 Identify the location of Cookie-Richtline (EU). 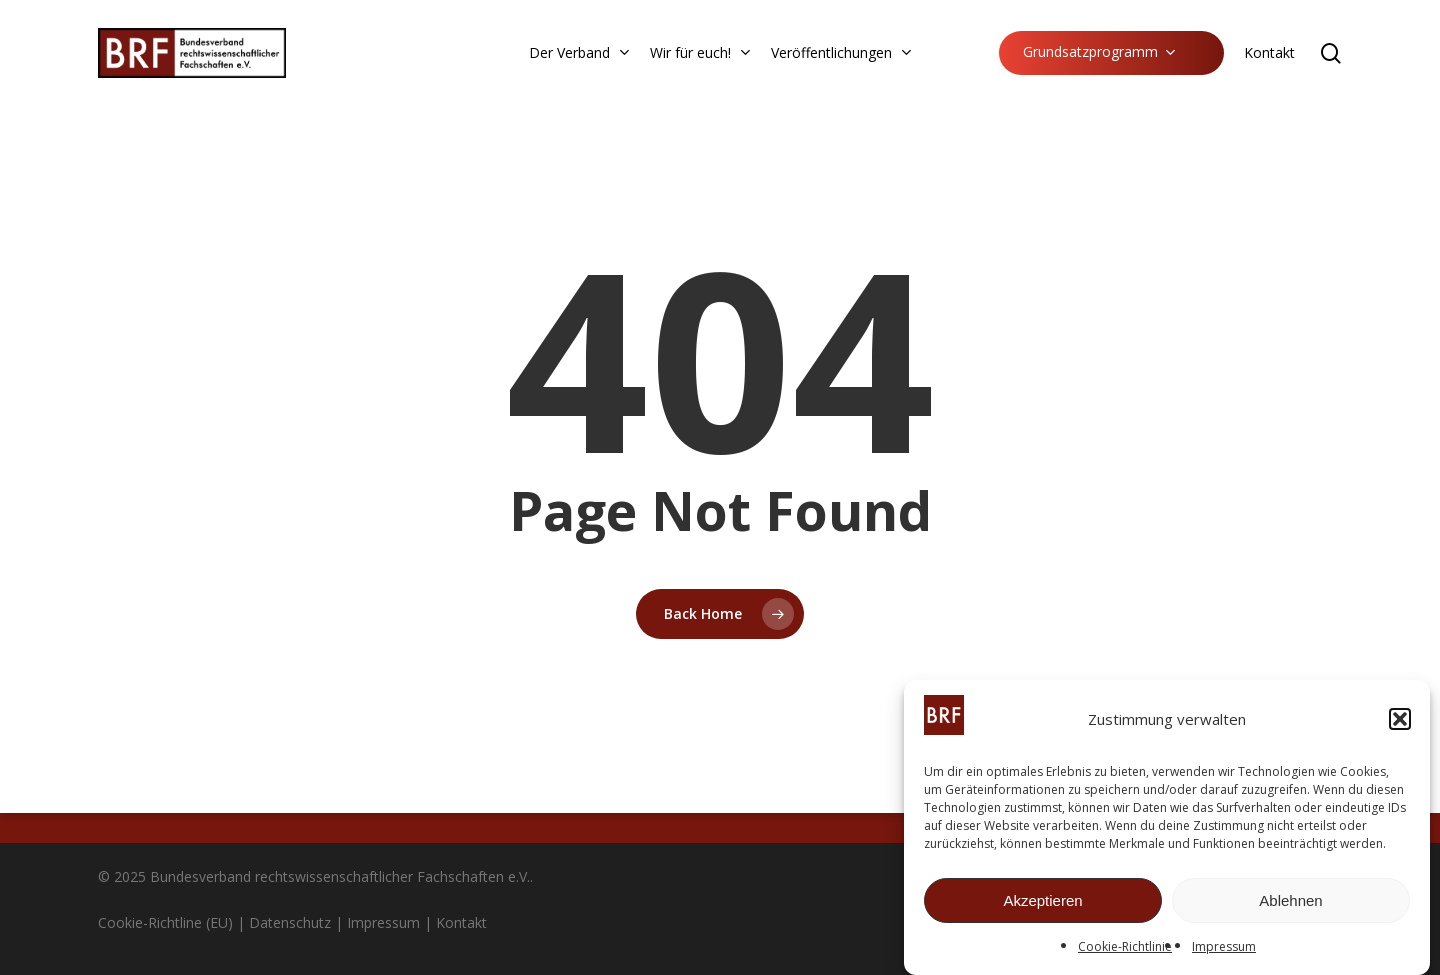
(165, 922).